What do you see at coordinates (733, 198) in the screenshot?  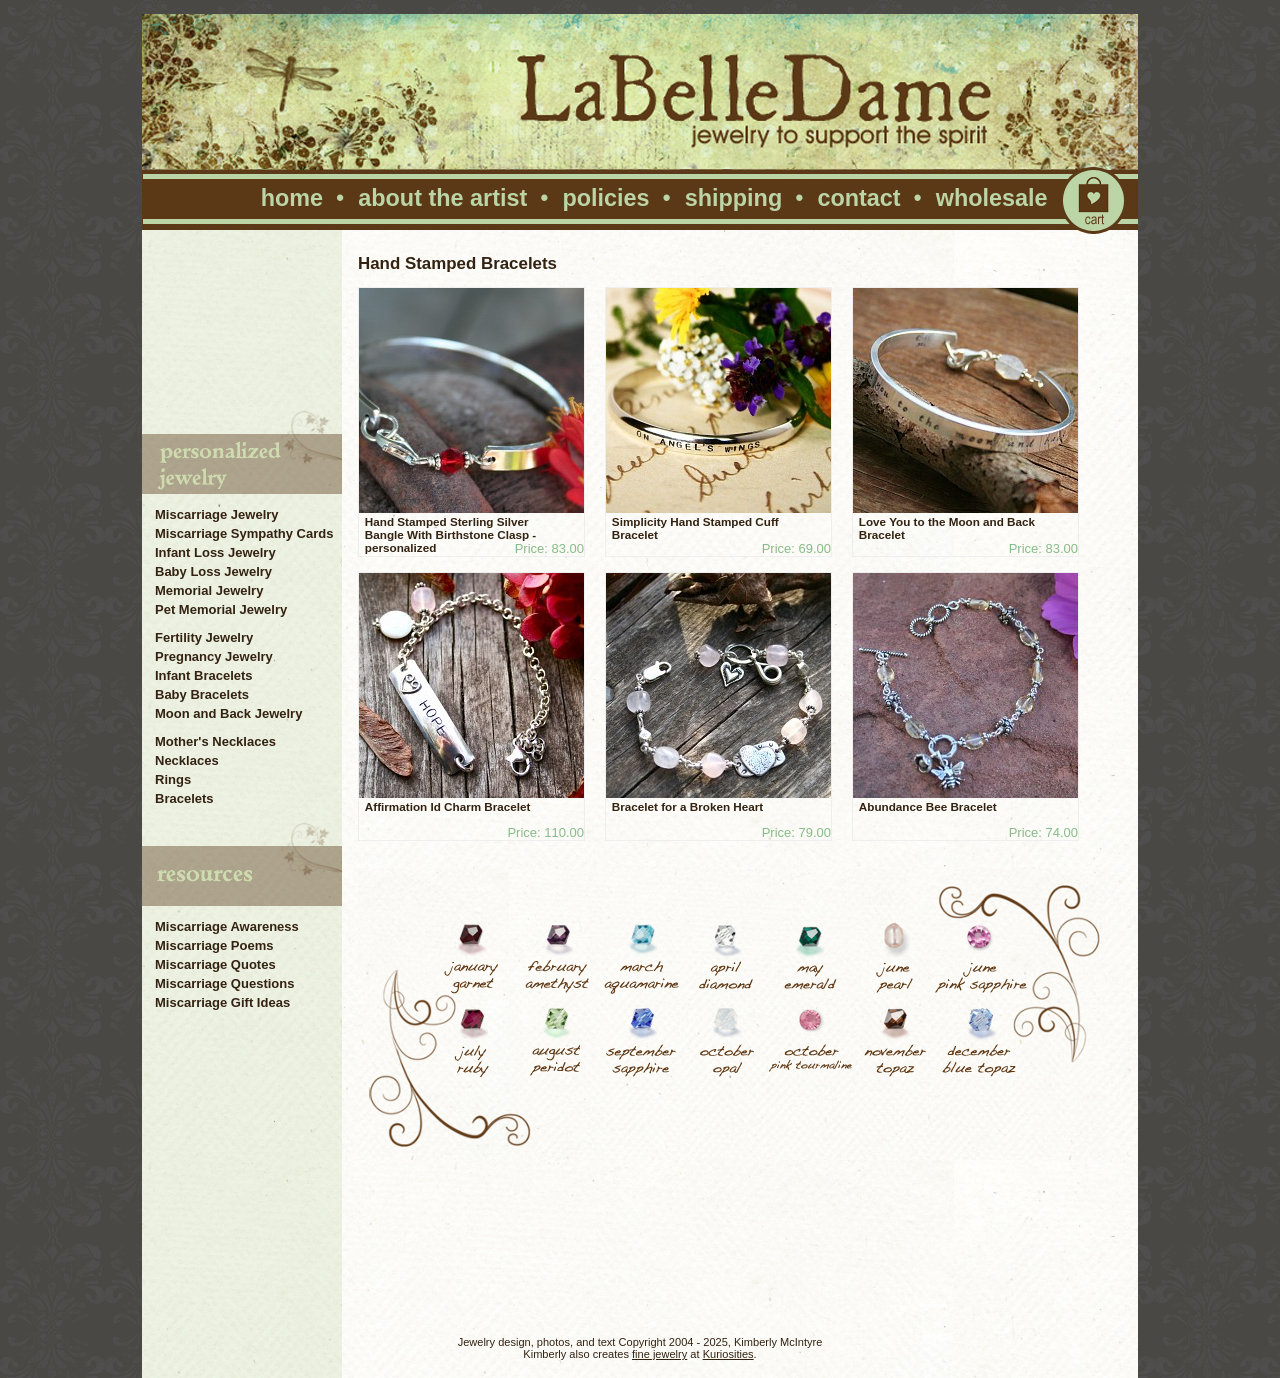 I see `shipping` at bounding box center [733, 198].